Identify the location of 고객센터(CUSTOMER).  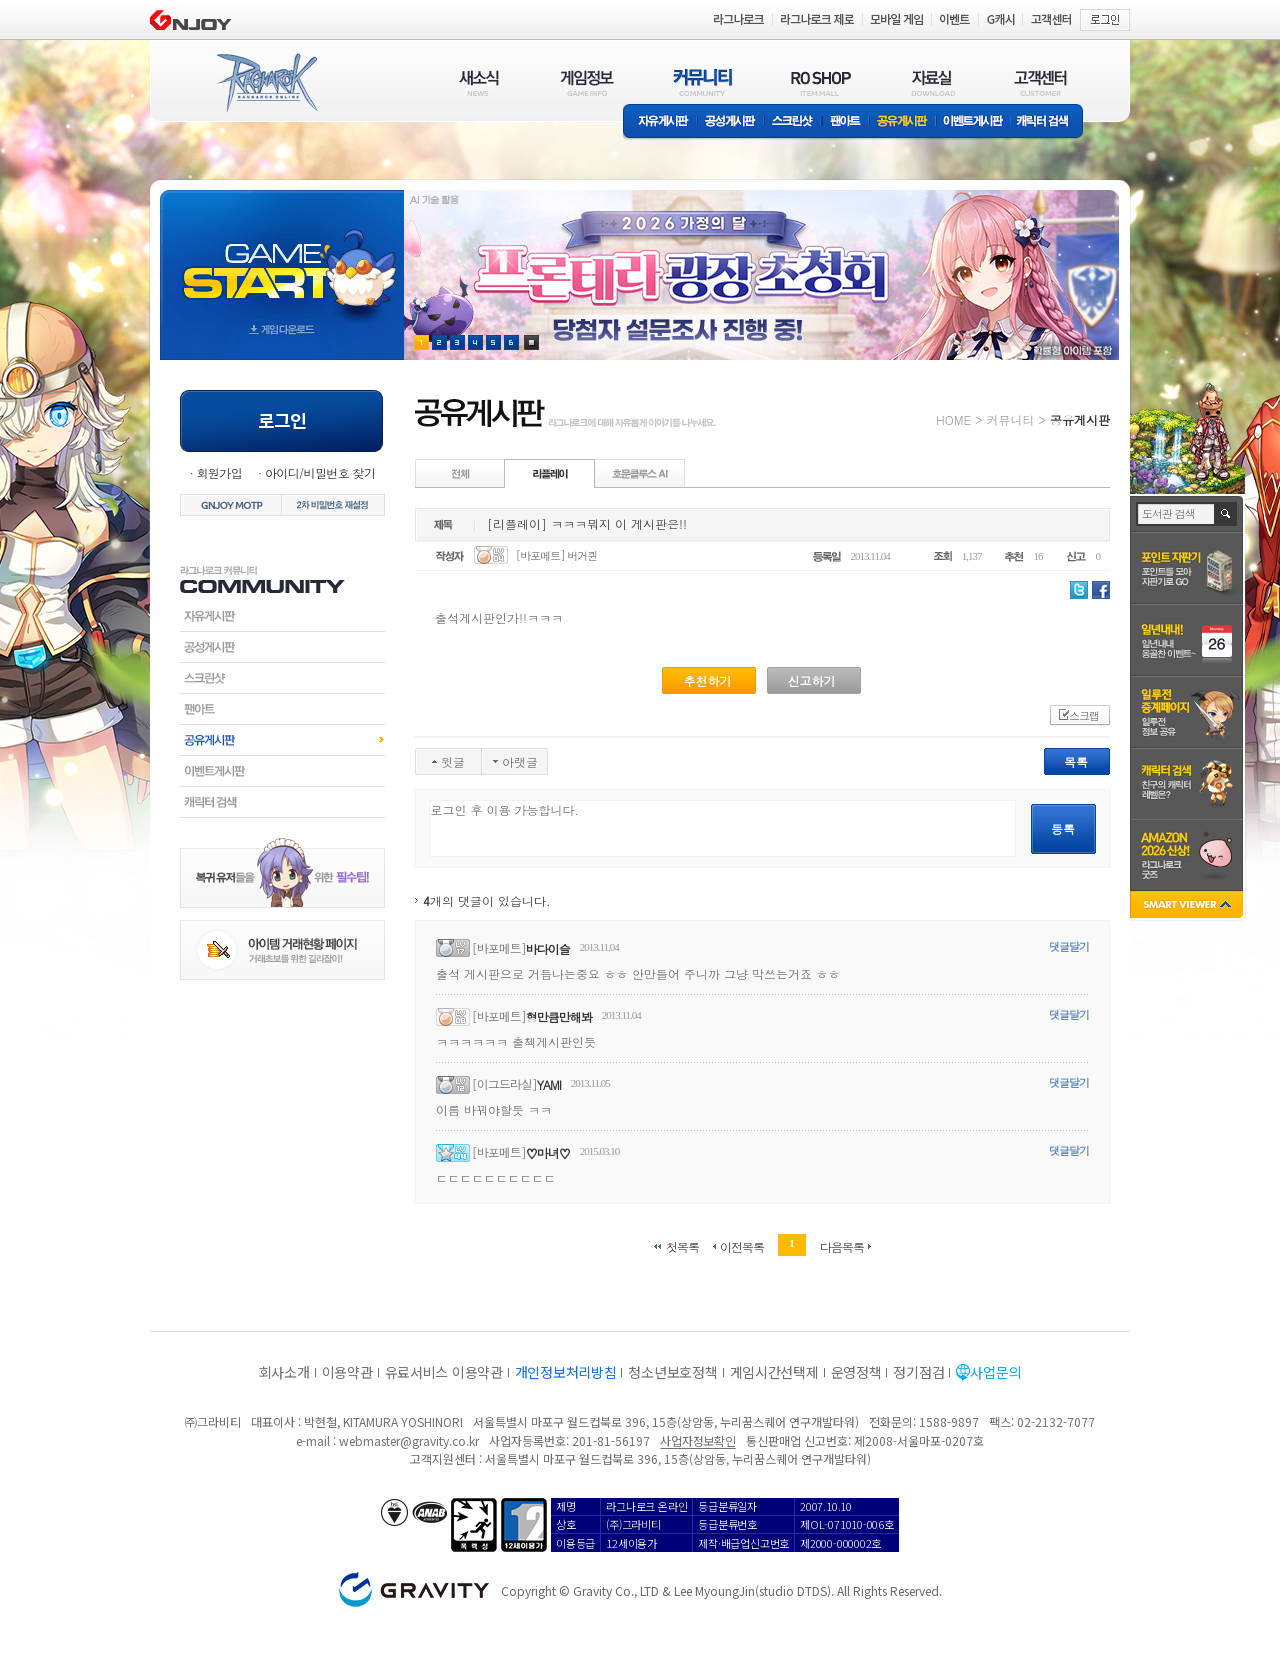
(1040, 82).